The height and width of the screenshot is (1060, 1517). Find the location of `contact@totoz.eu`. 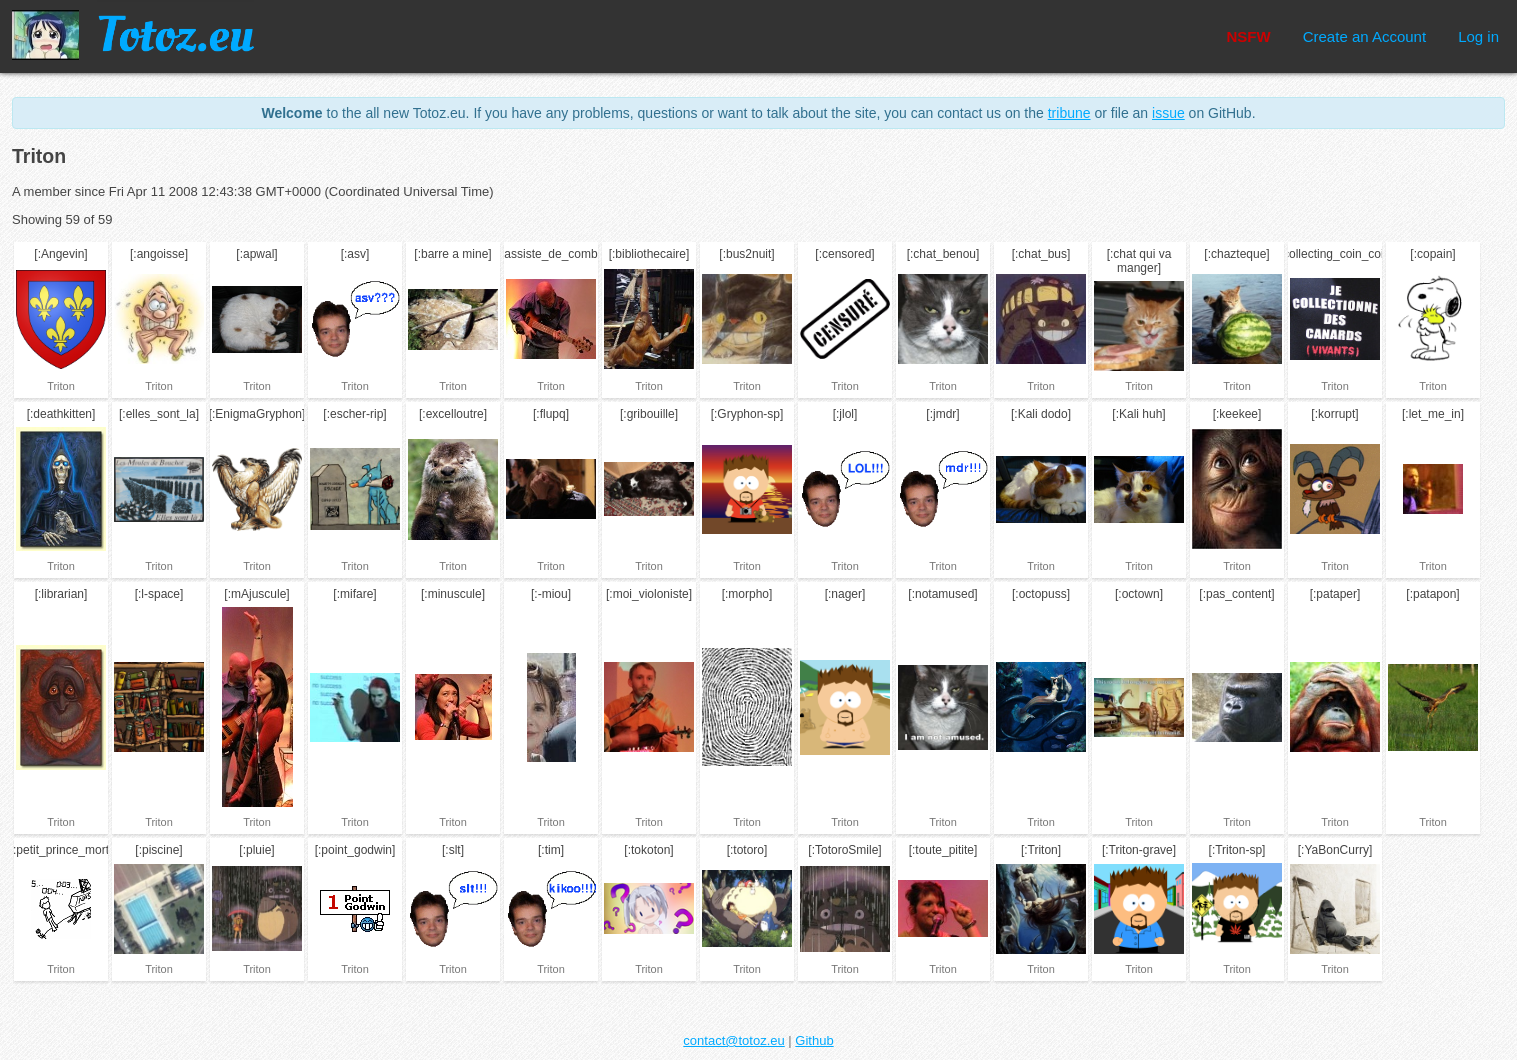

contact@totoz.eu is located at coordinates (733, 1040).